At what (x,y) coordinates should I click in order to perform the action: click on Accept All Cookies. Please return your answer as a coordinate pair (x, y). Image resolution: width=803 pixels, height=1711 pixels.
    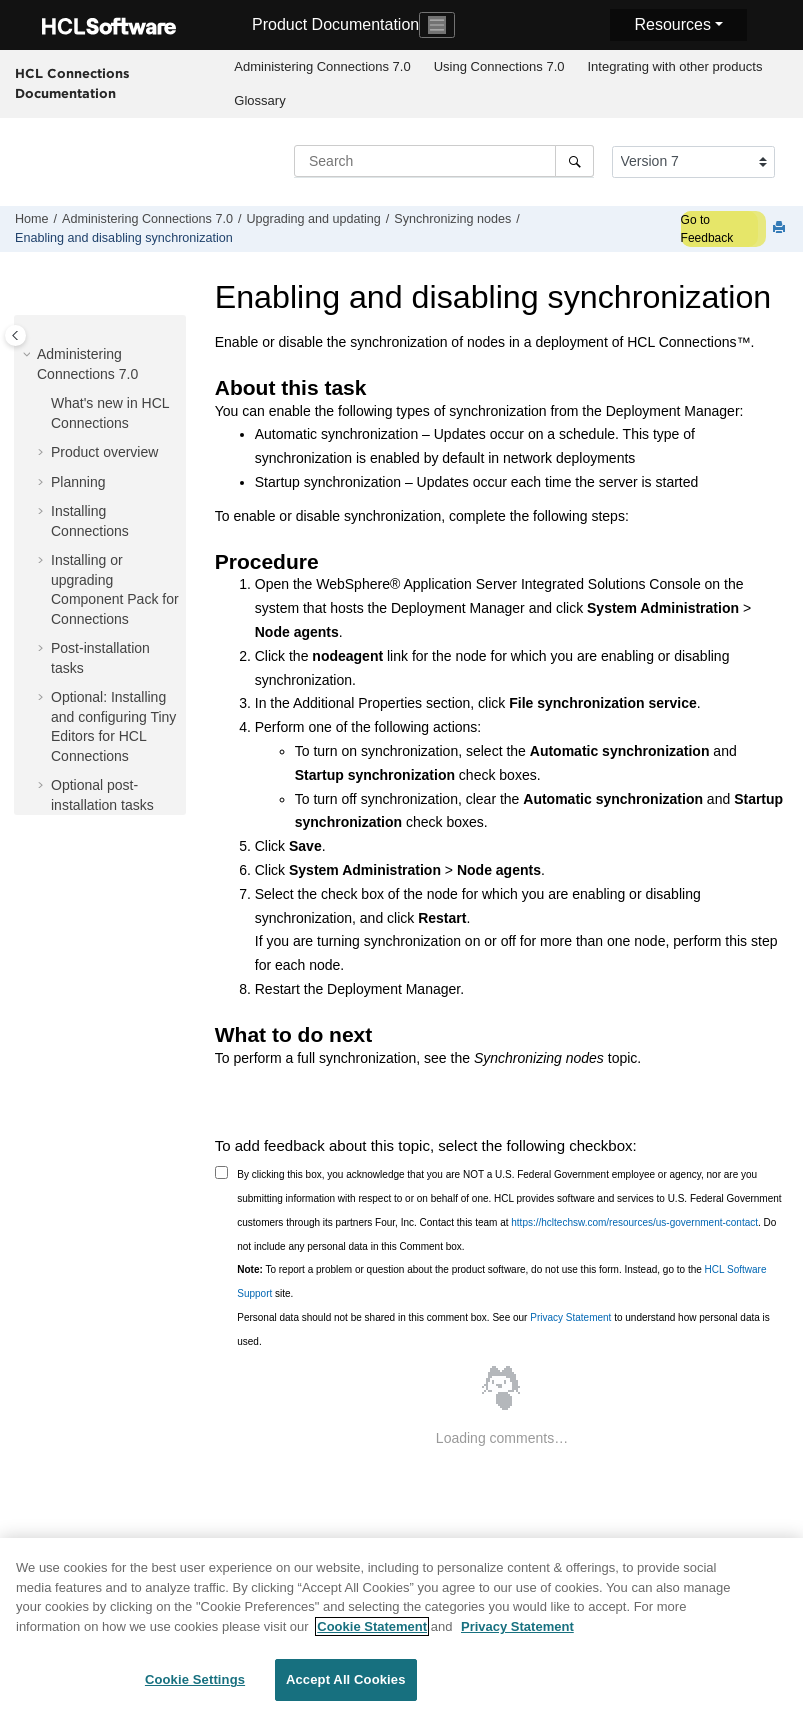
    Looking at the image, I should click on (346, 1684).